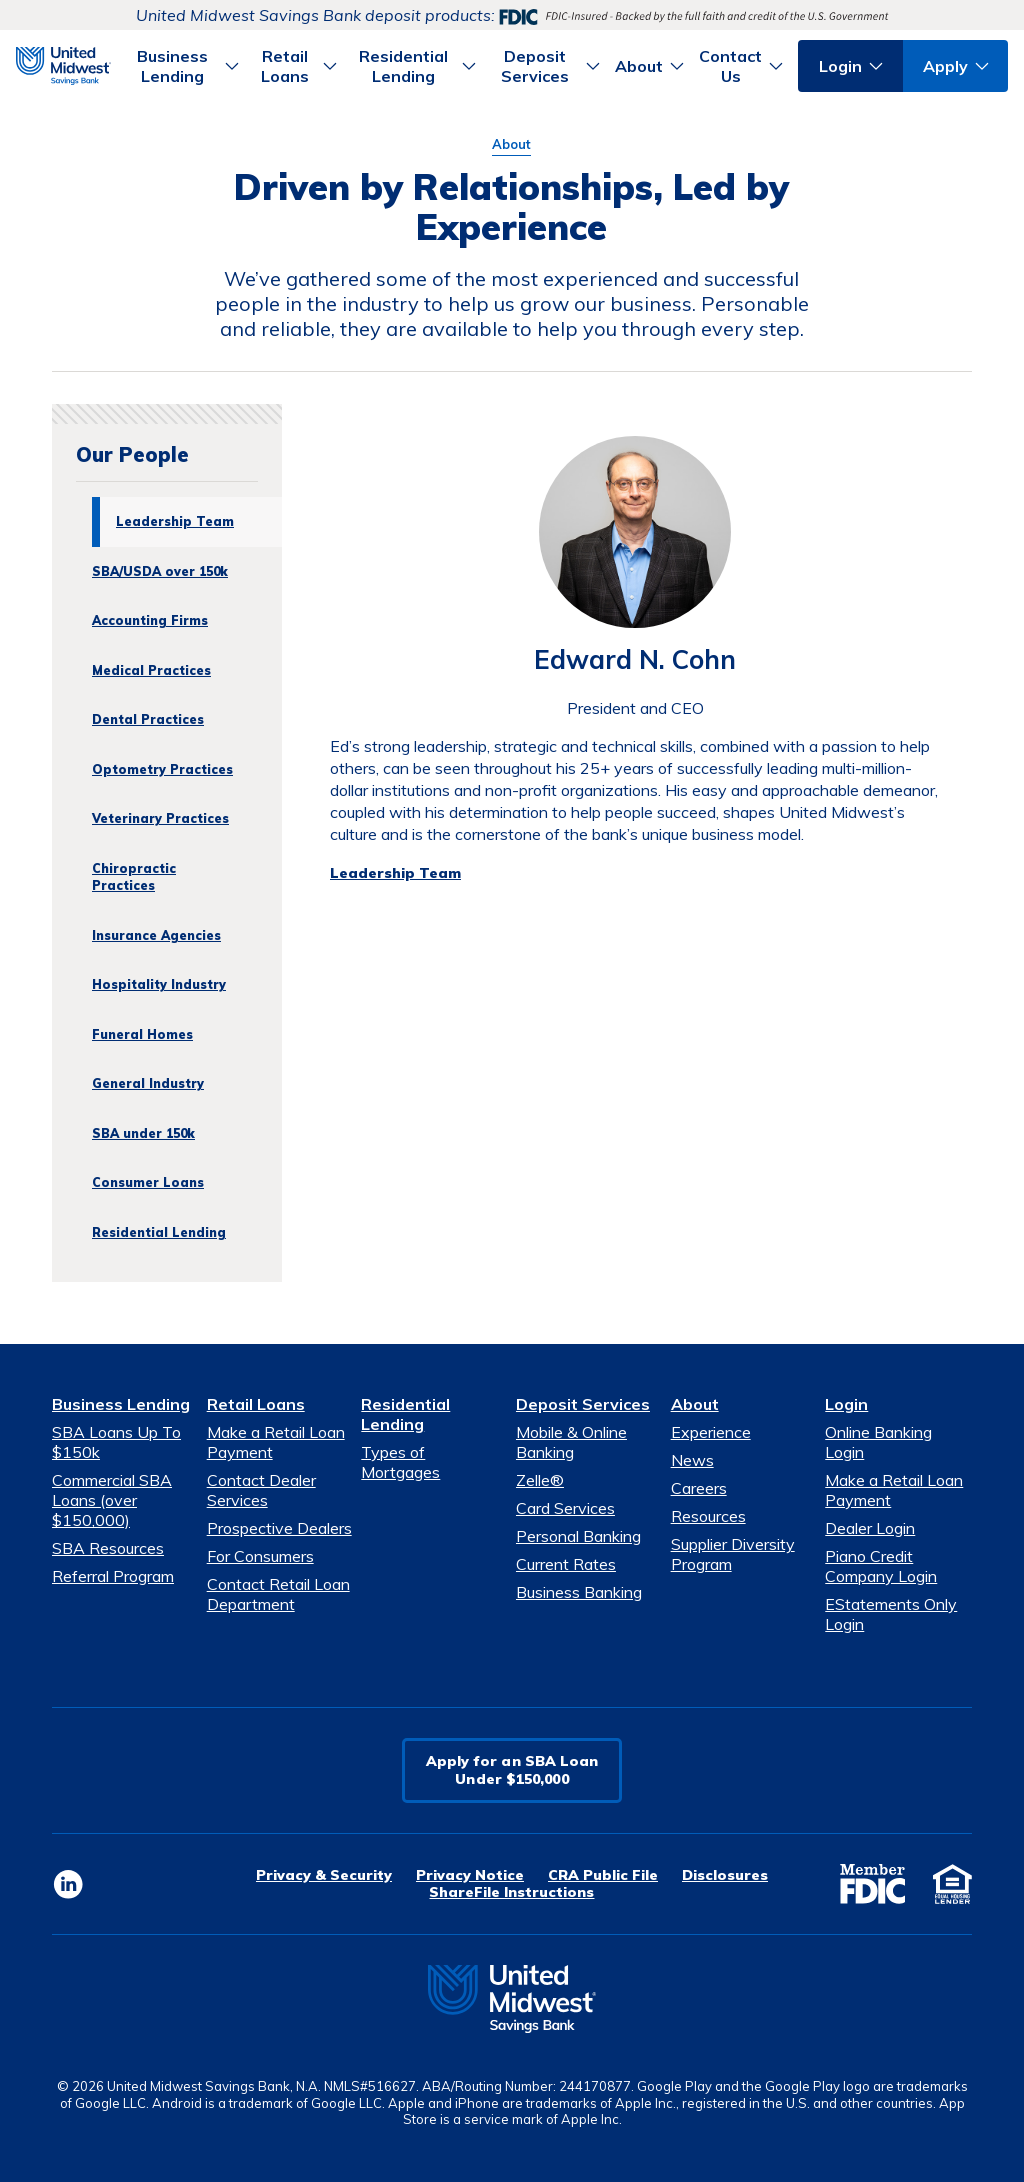 The height and width of the screenshot is (2182, 1024). What do you see at coordinates (881, 1566) in the screenshot?
I see `Piano Credit Company Login` at bounding box center [881, 1566].